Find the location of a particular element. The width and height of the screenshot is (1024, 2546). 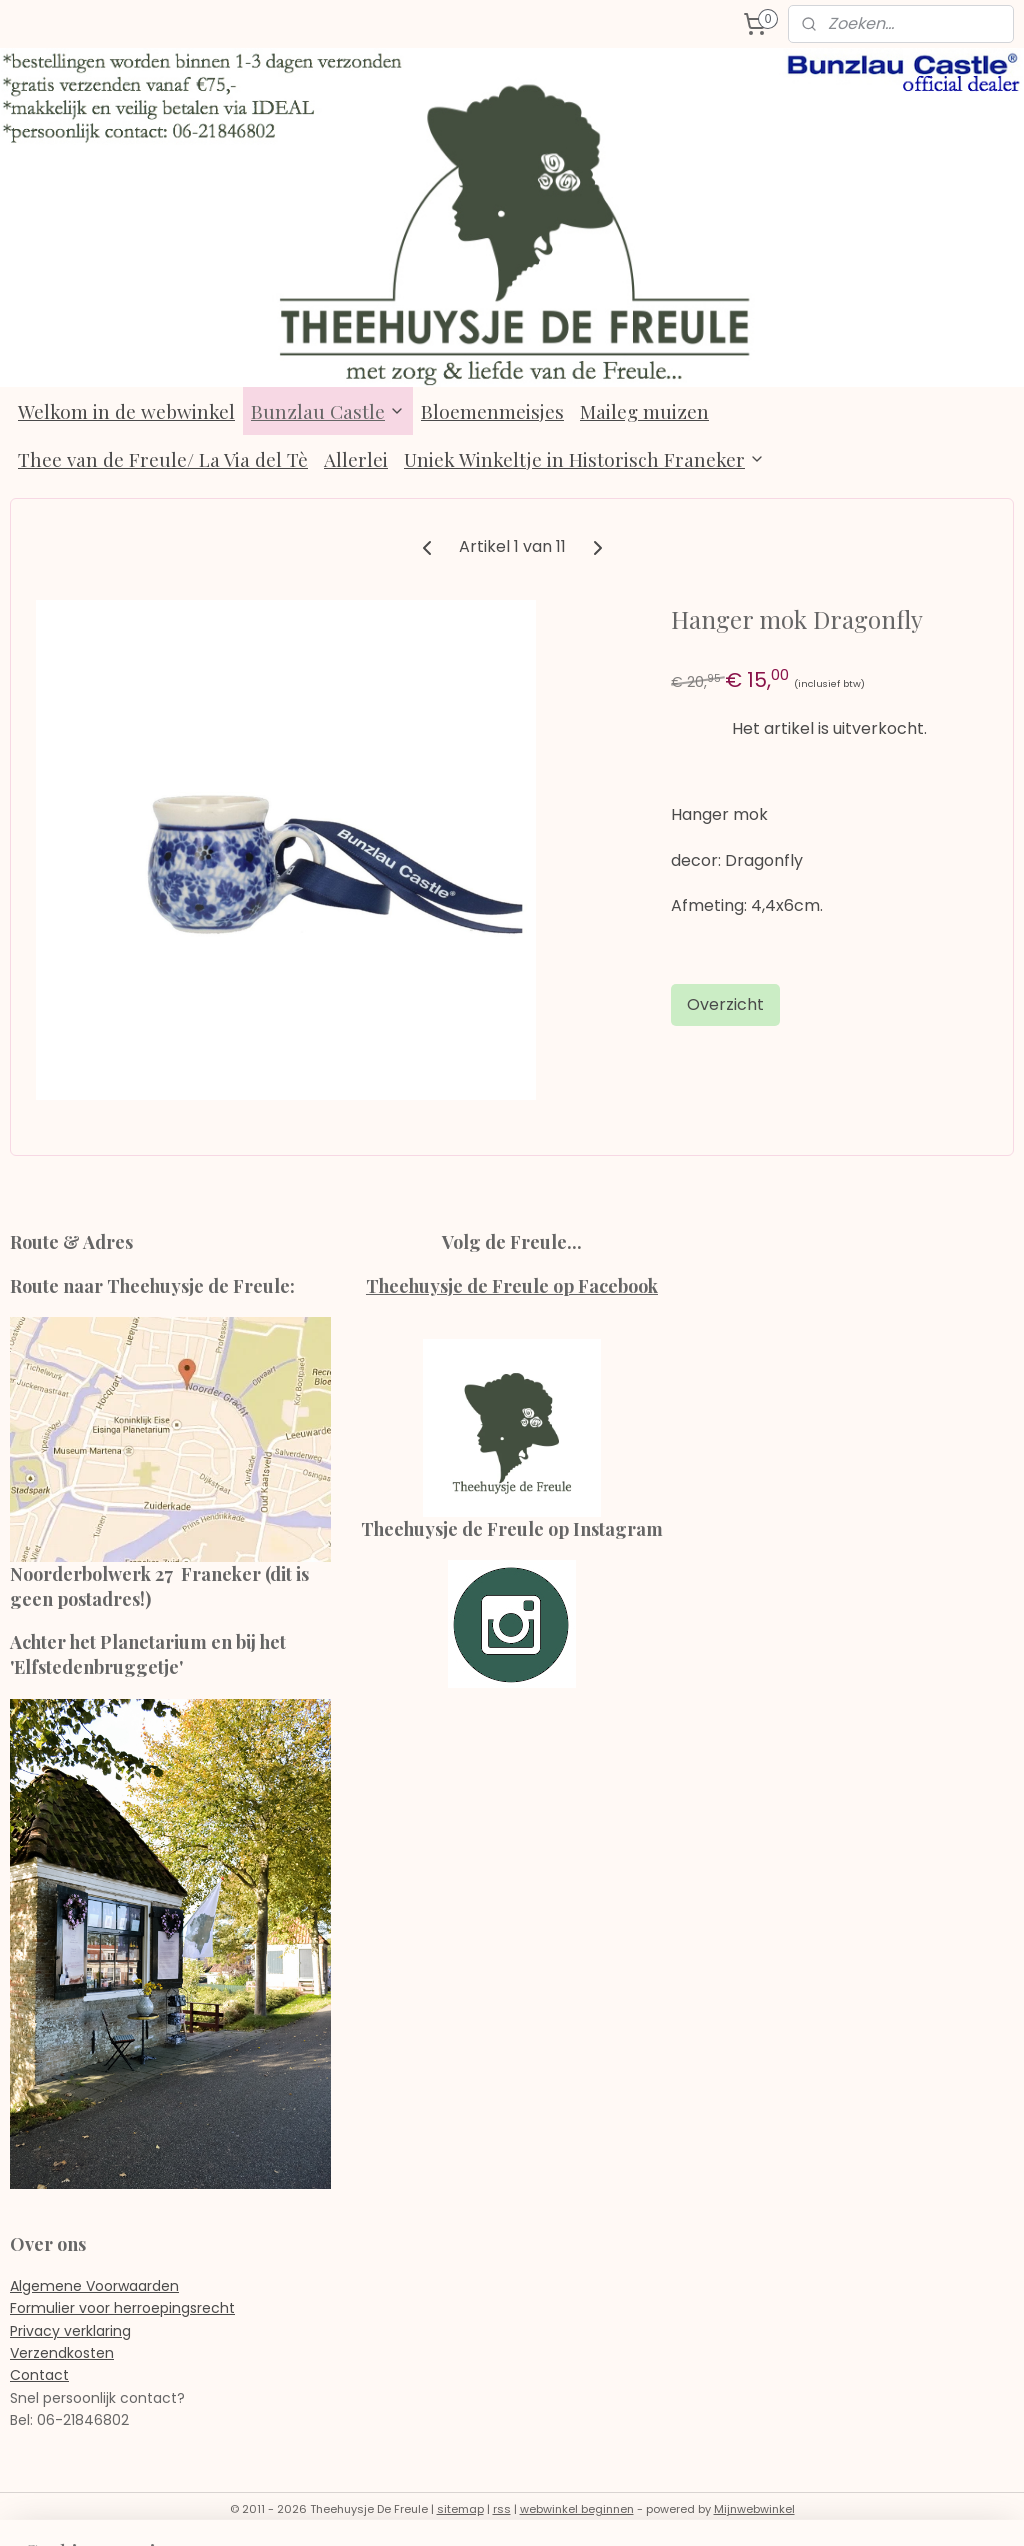

Allerlei is located at coordinates (356, 459).